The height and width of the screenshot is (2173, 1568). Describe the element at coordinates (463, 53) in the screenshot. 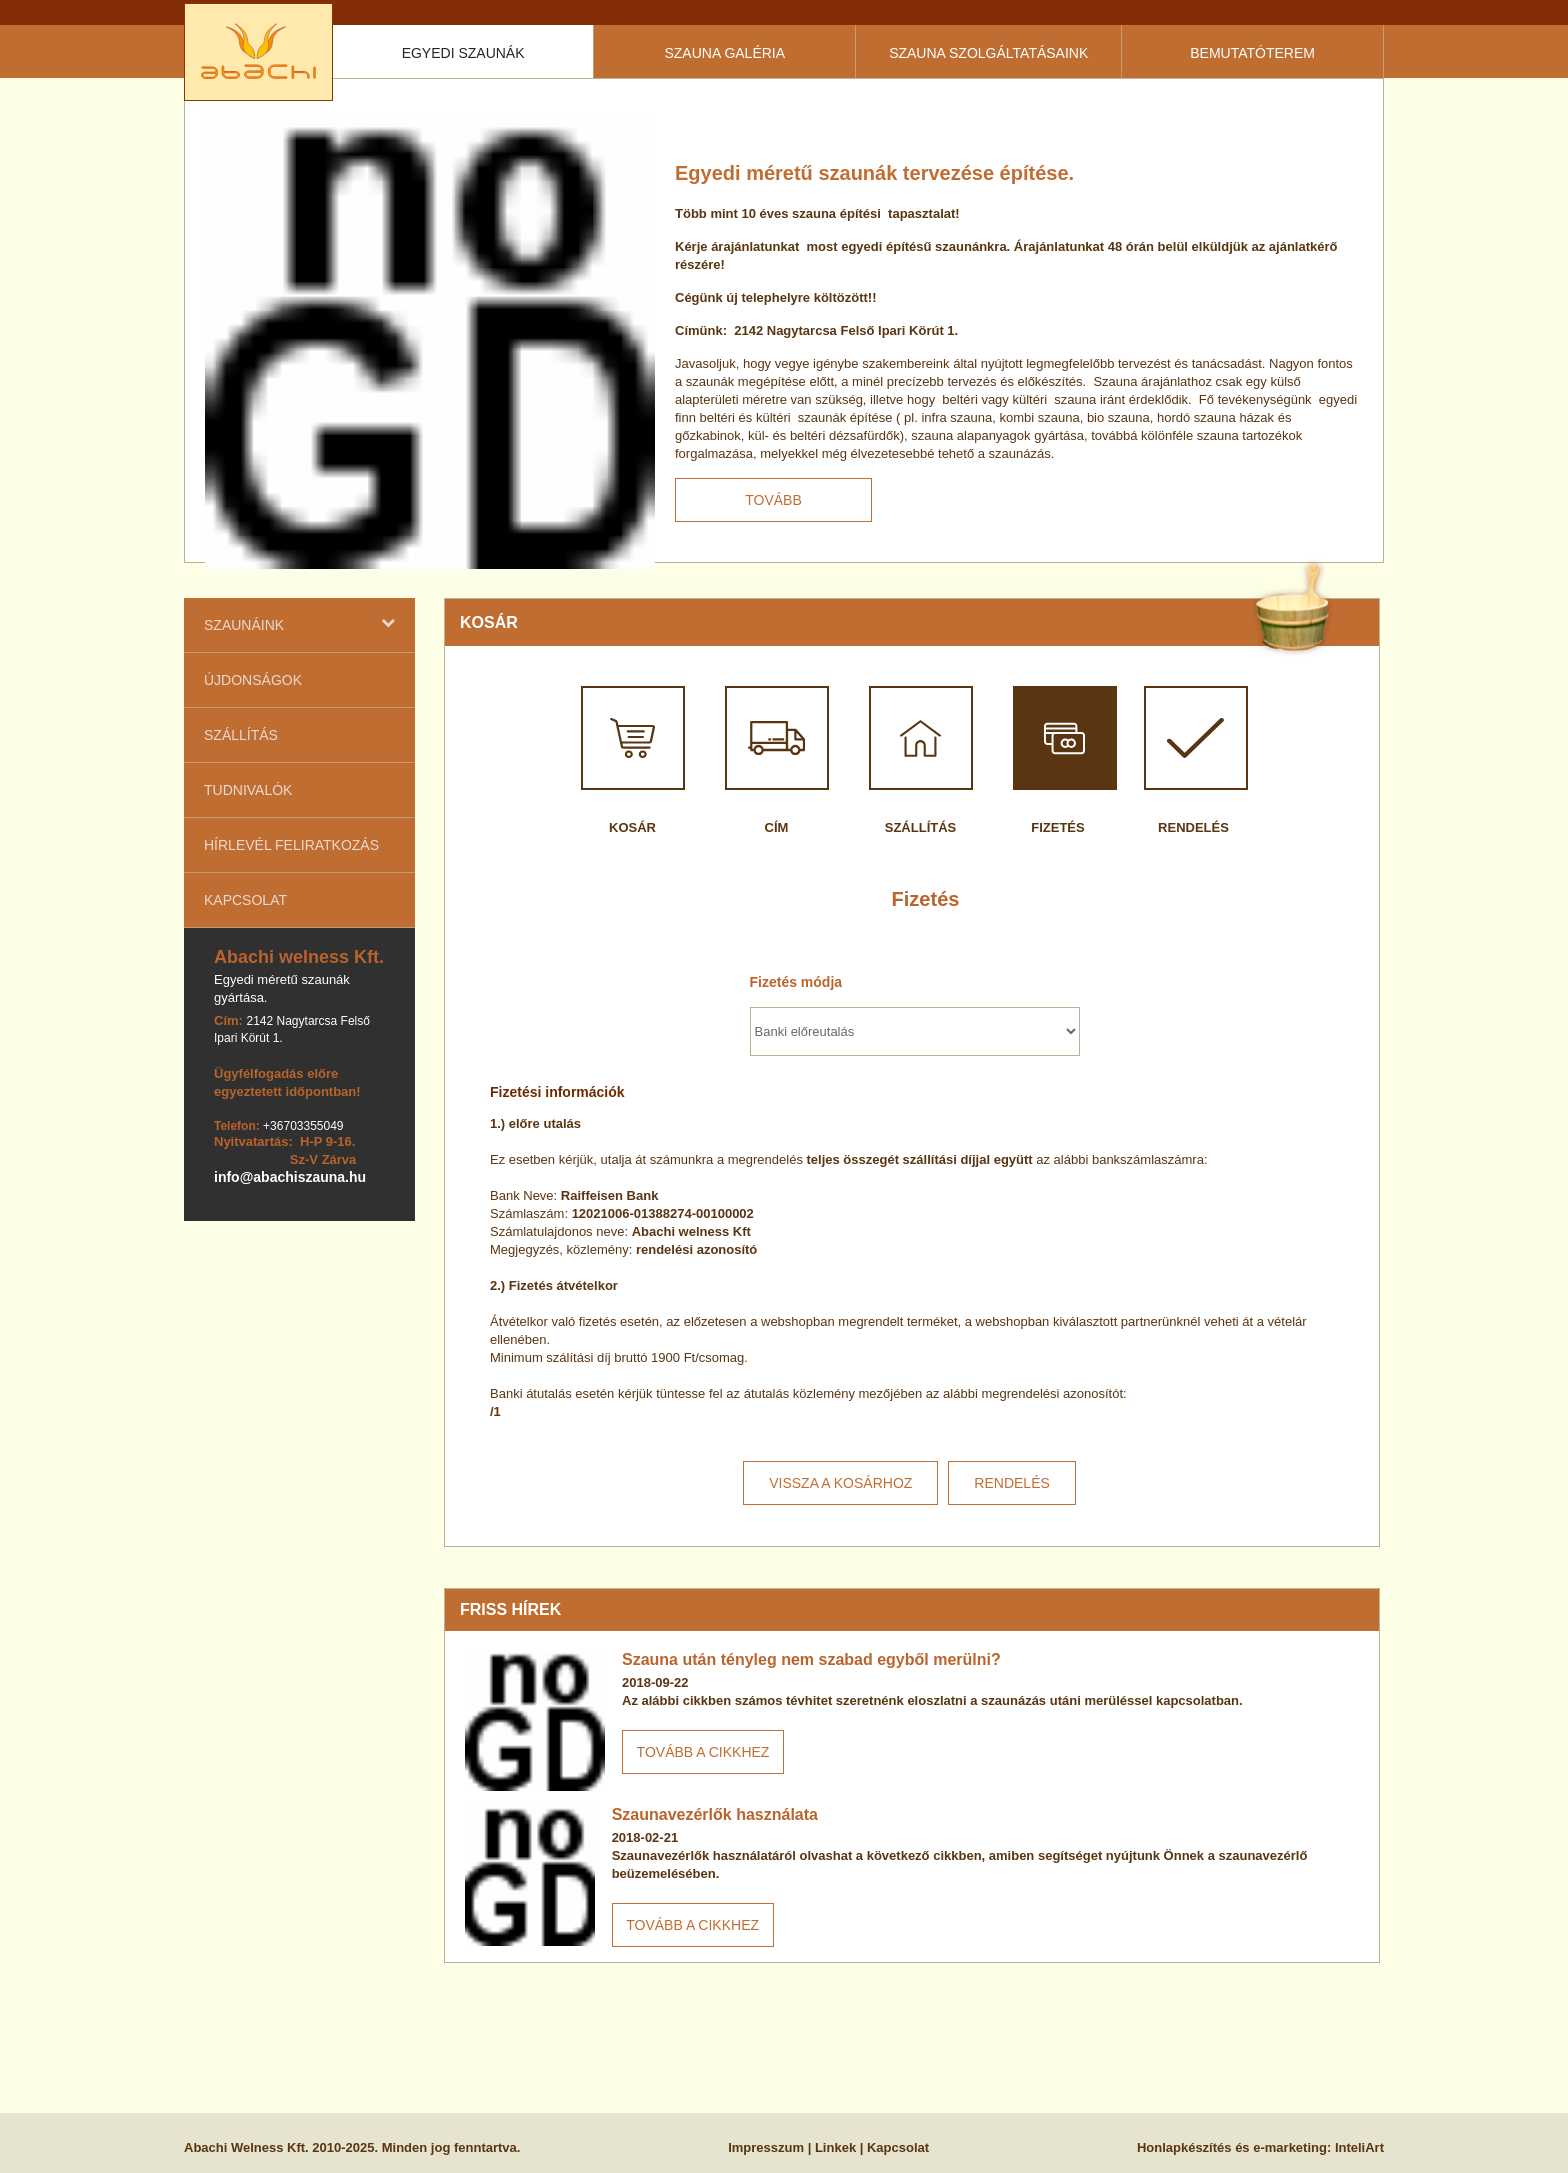

I see `Egyedi szaunák` at that location.